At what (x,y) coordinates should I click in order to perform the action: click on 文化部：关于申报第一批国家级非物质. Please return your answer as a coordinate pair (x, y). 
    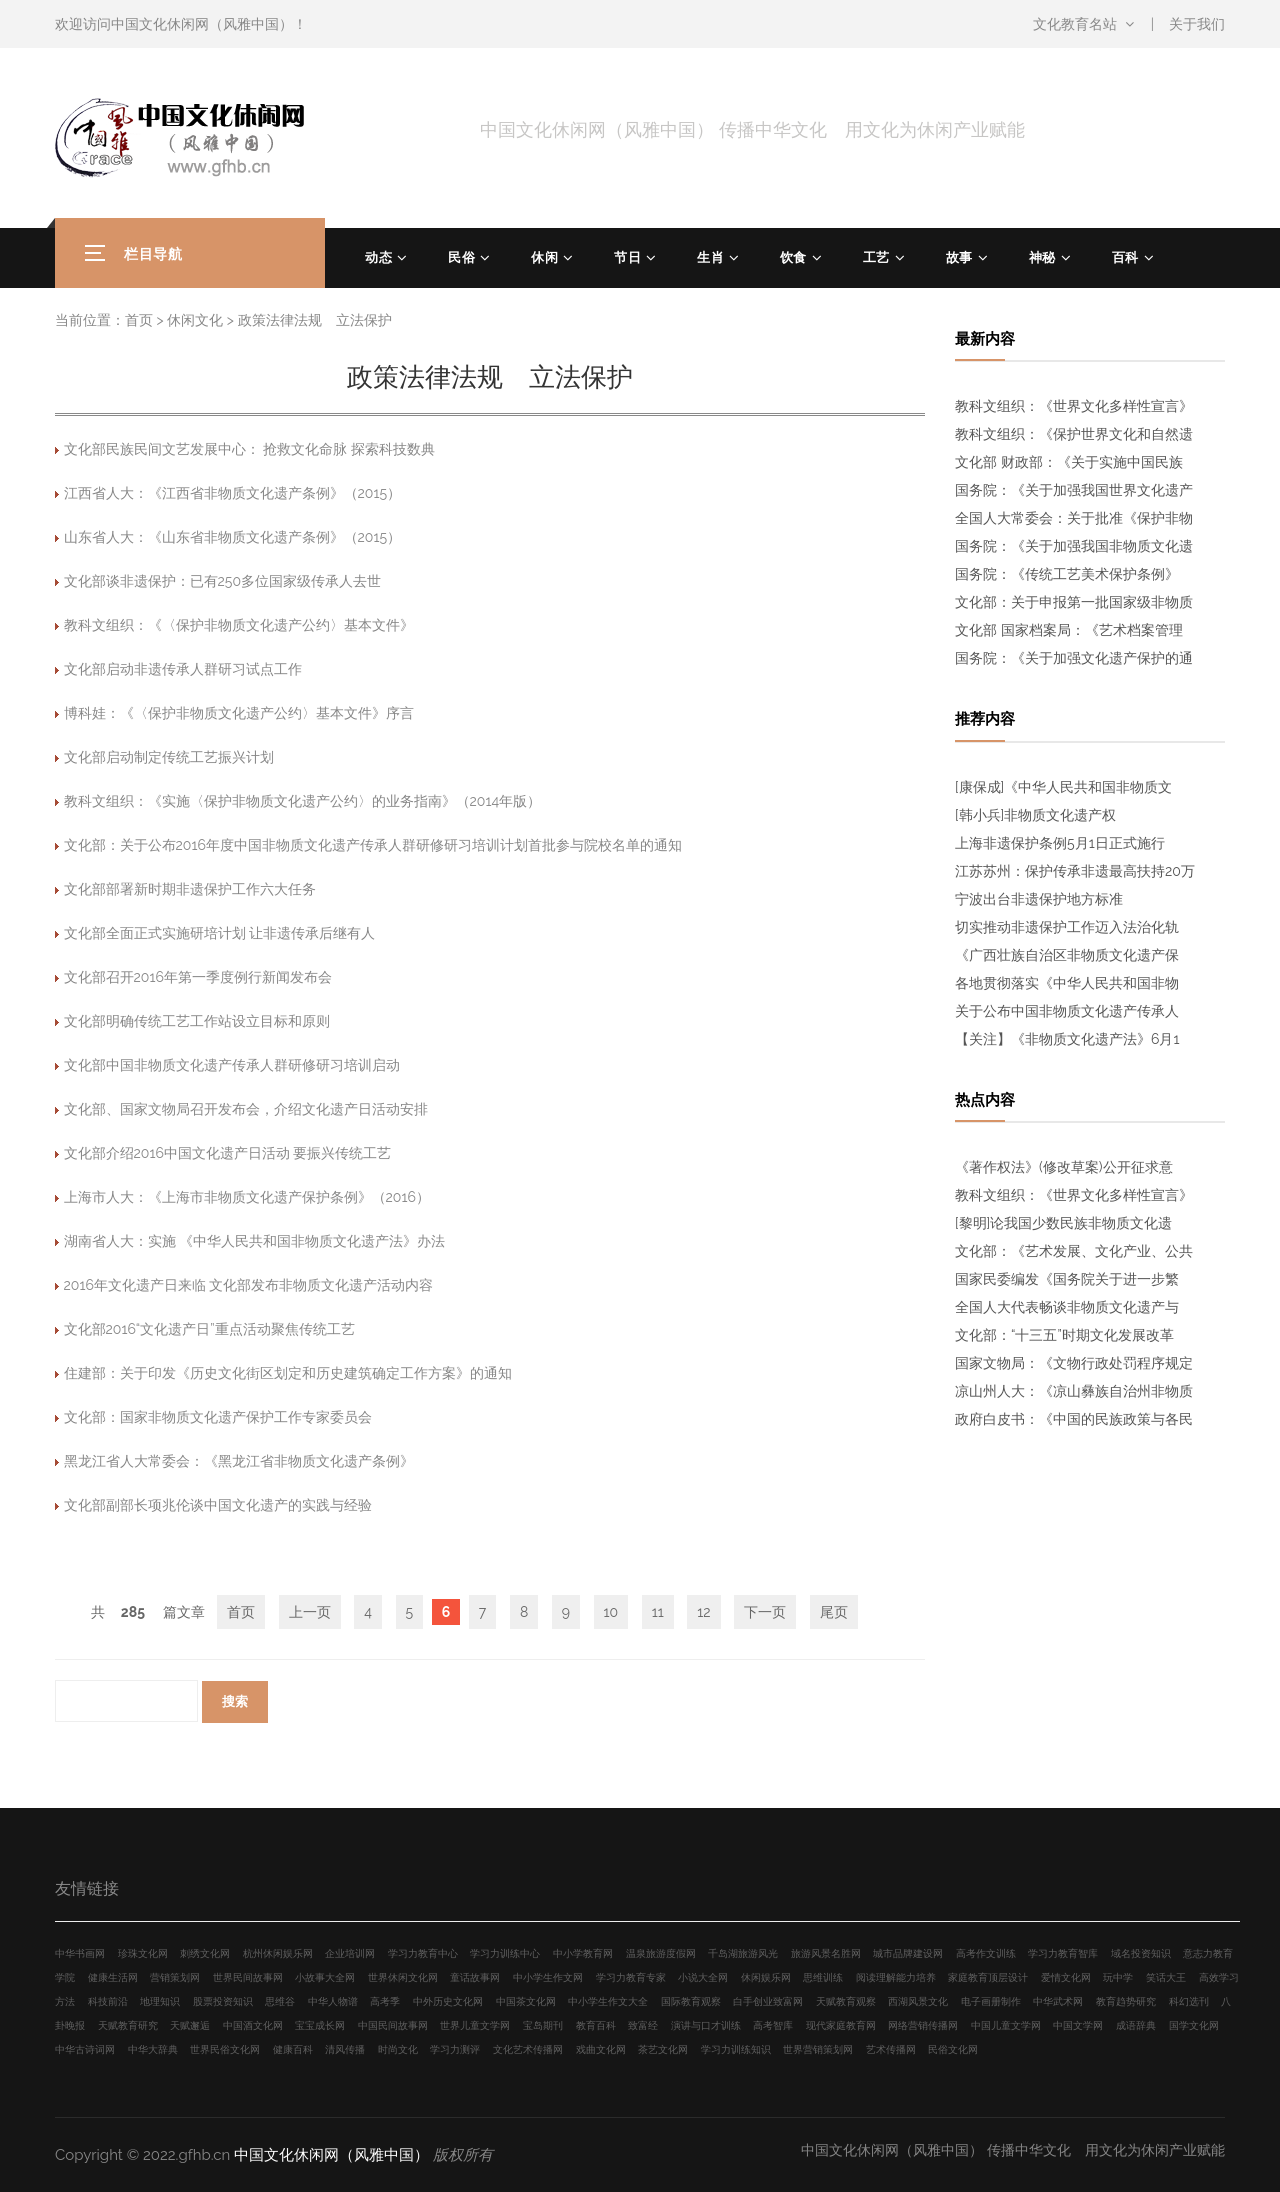
    Looking at the image, I should click on (1074, 602).